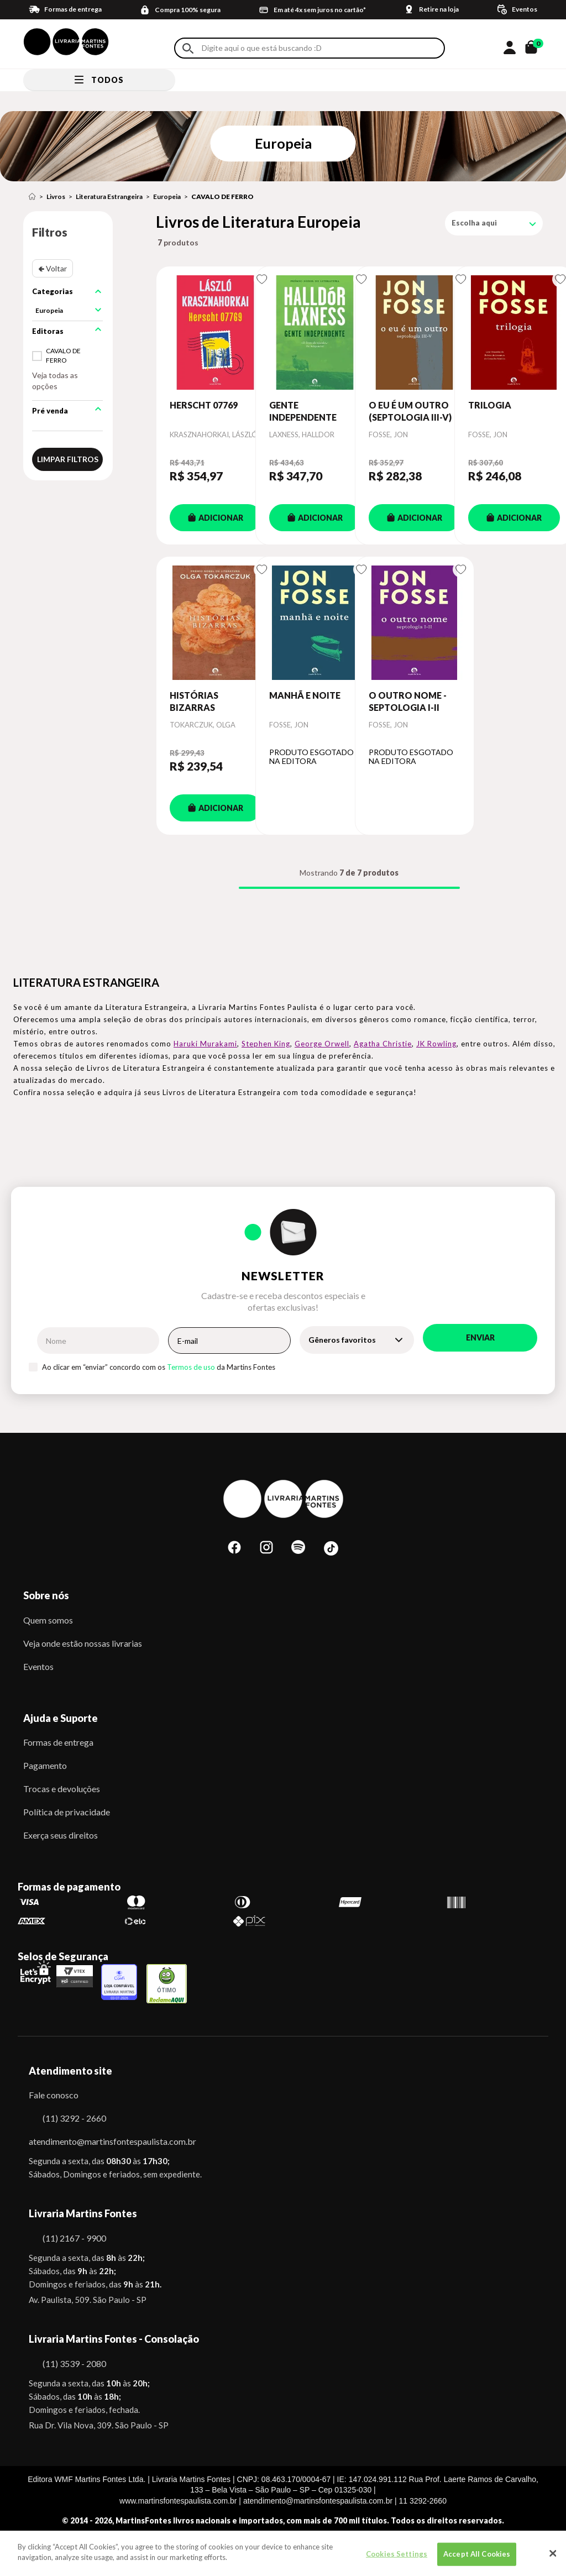  What do you see at coordinates (114, 2339) in the screenshot?
I see `Livraria Martins Fontes - Consolação` at bounding box center [114, 2339].